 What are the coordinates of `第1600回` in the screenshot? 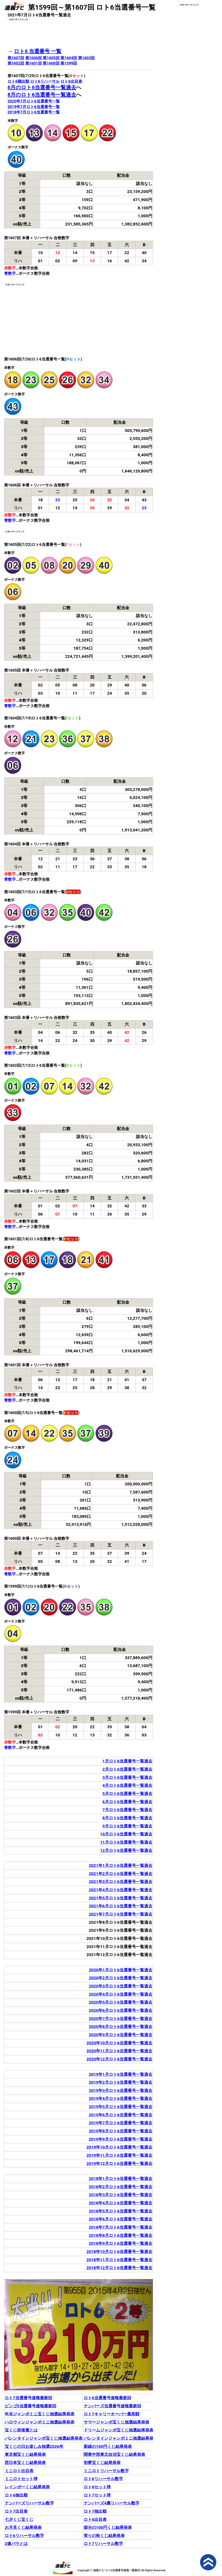 It's located at (51, 63).